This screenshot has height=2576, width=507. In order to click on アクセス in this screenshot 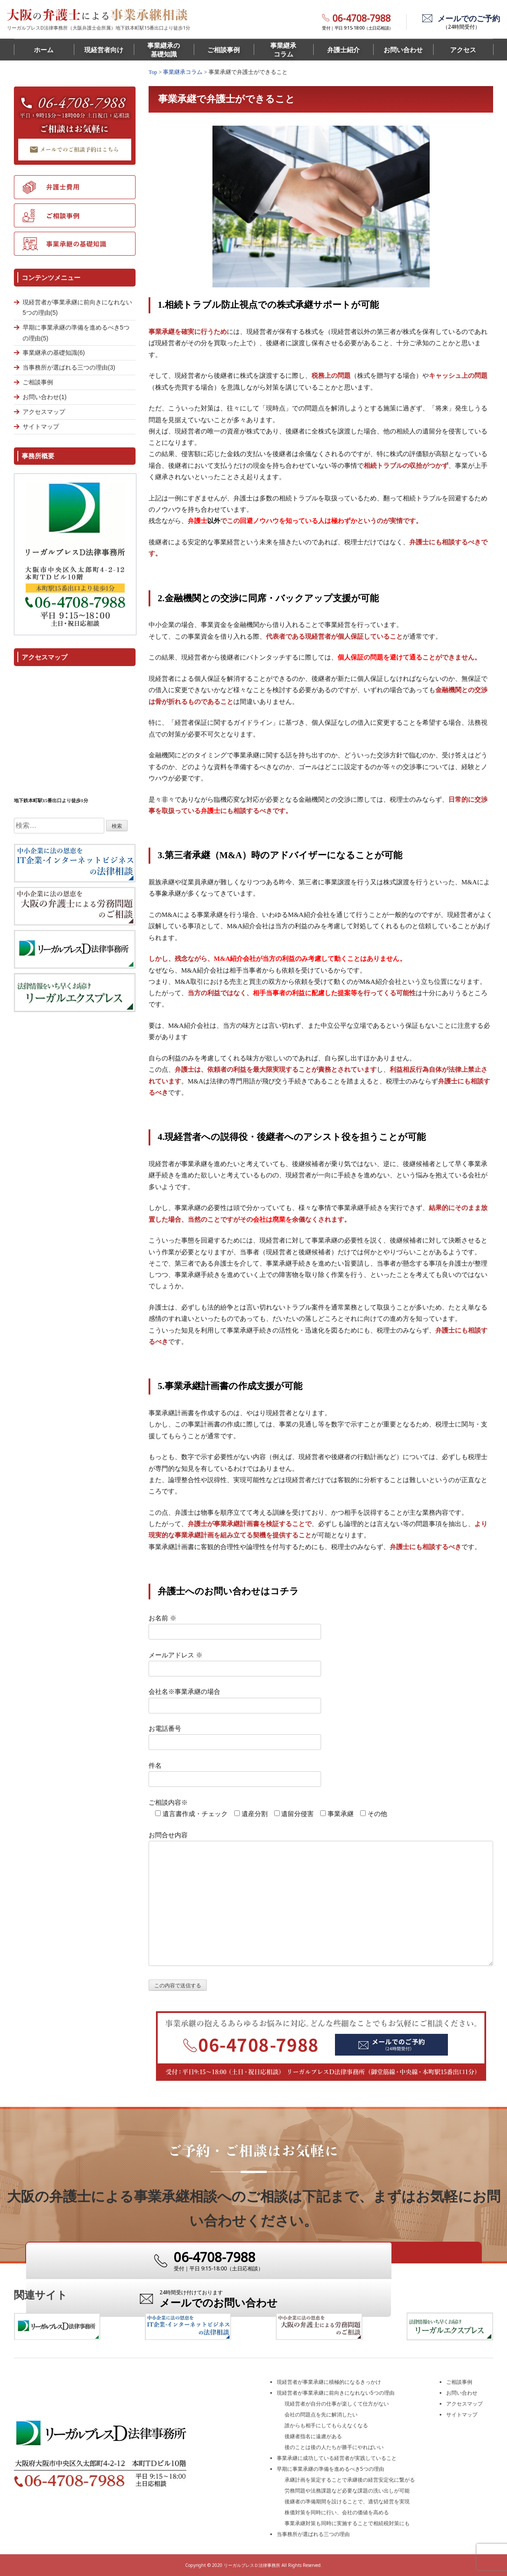, I will do `click(463, 49)`.